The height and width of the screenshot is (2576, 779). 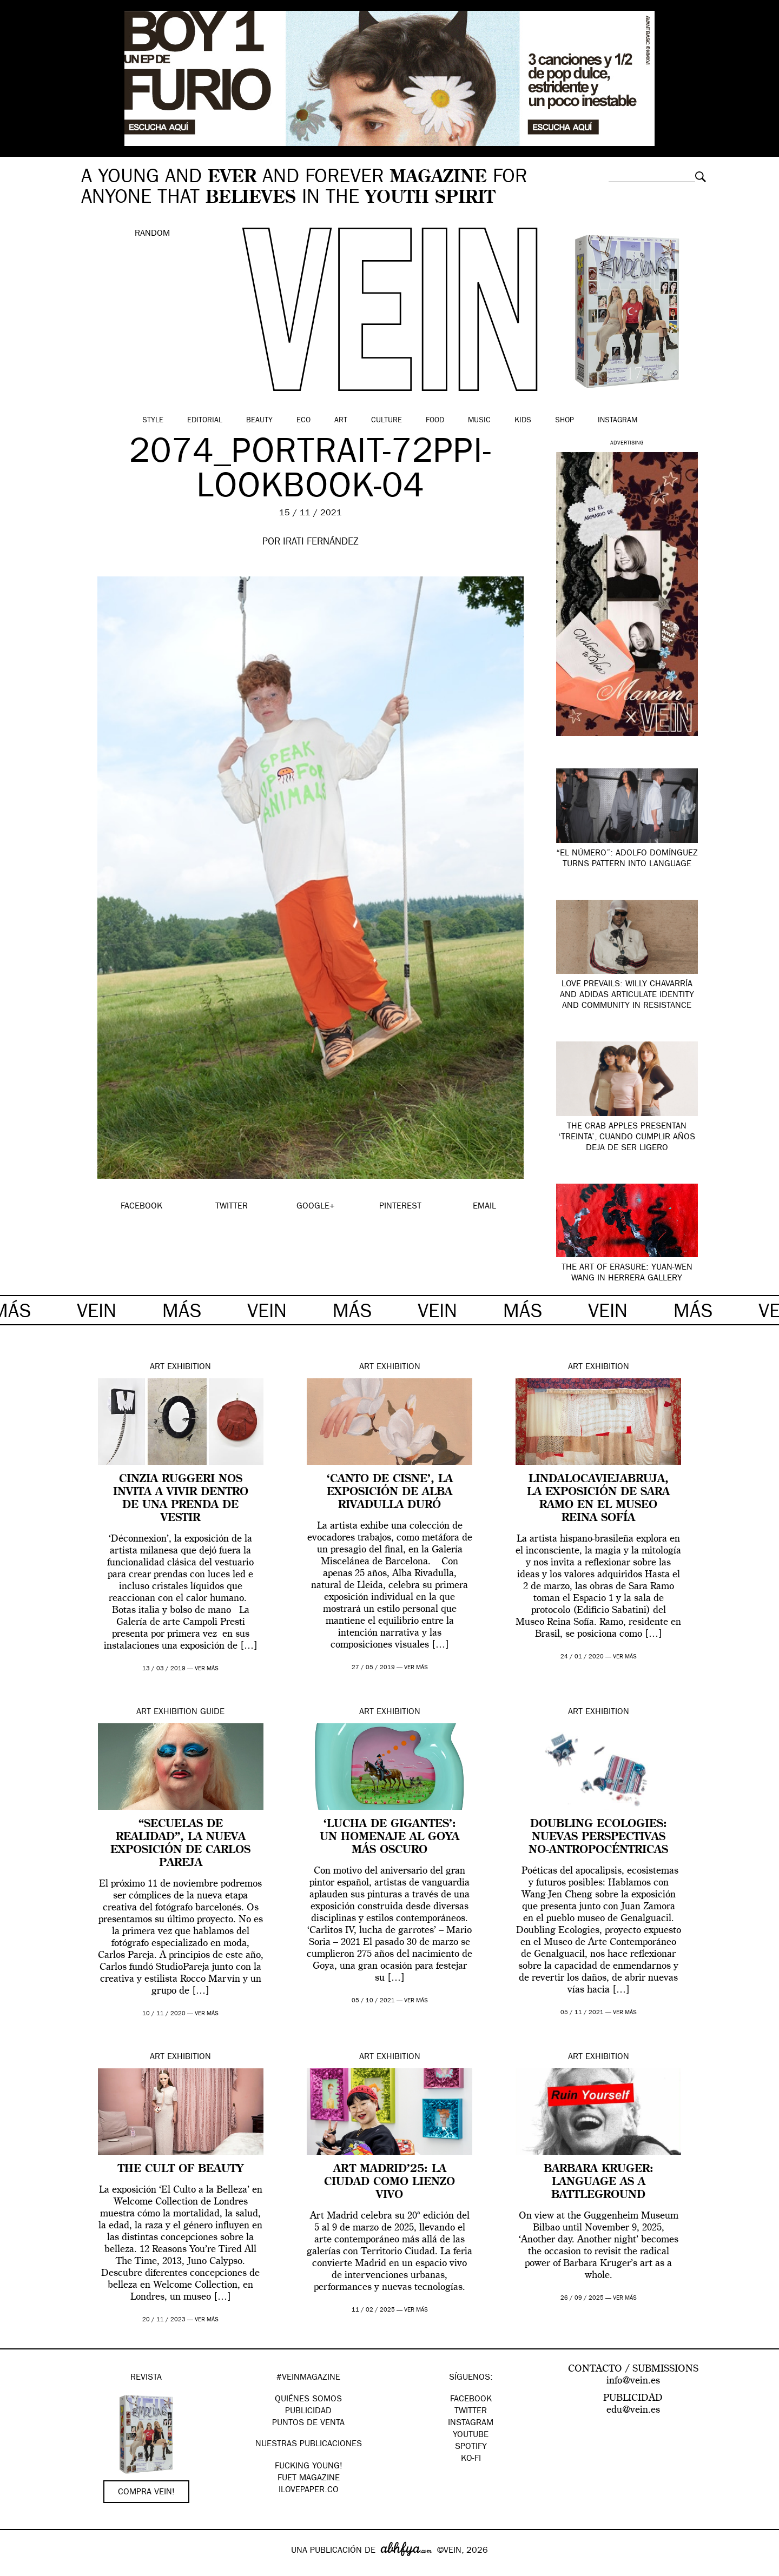 What do you see at coordinates (479, 420) in the screenshot?
I see `Music` at bounding box center [479, 420].